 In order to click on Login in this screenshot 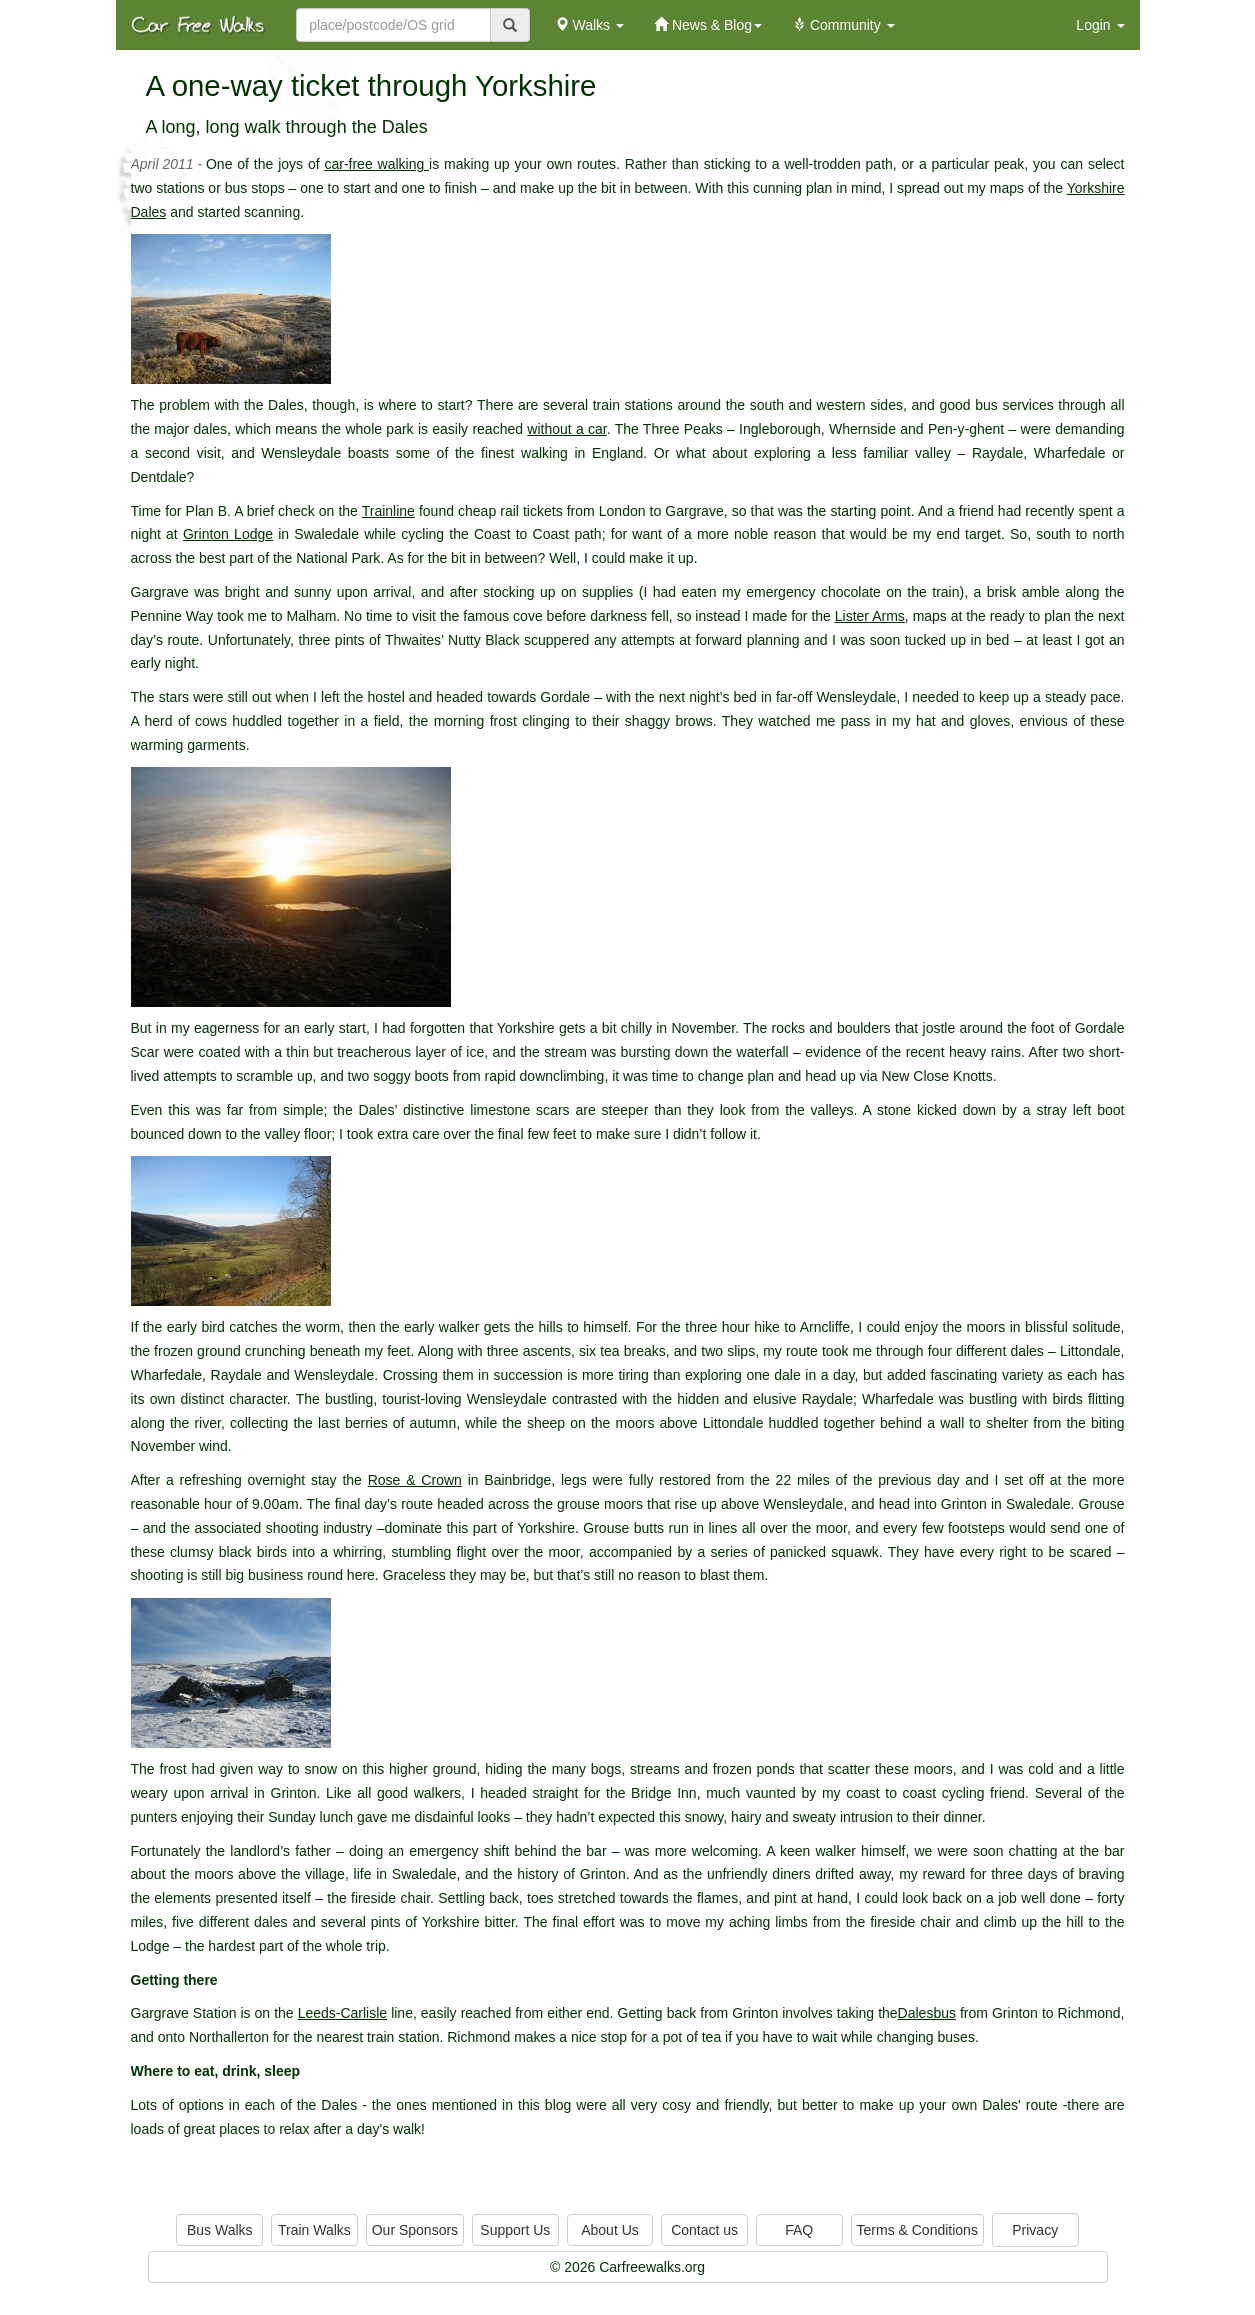, I will do `click(1100, 25)`.